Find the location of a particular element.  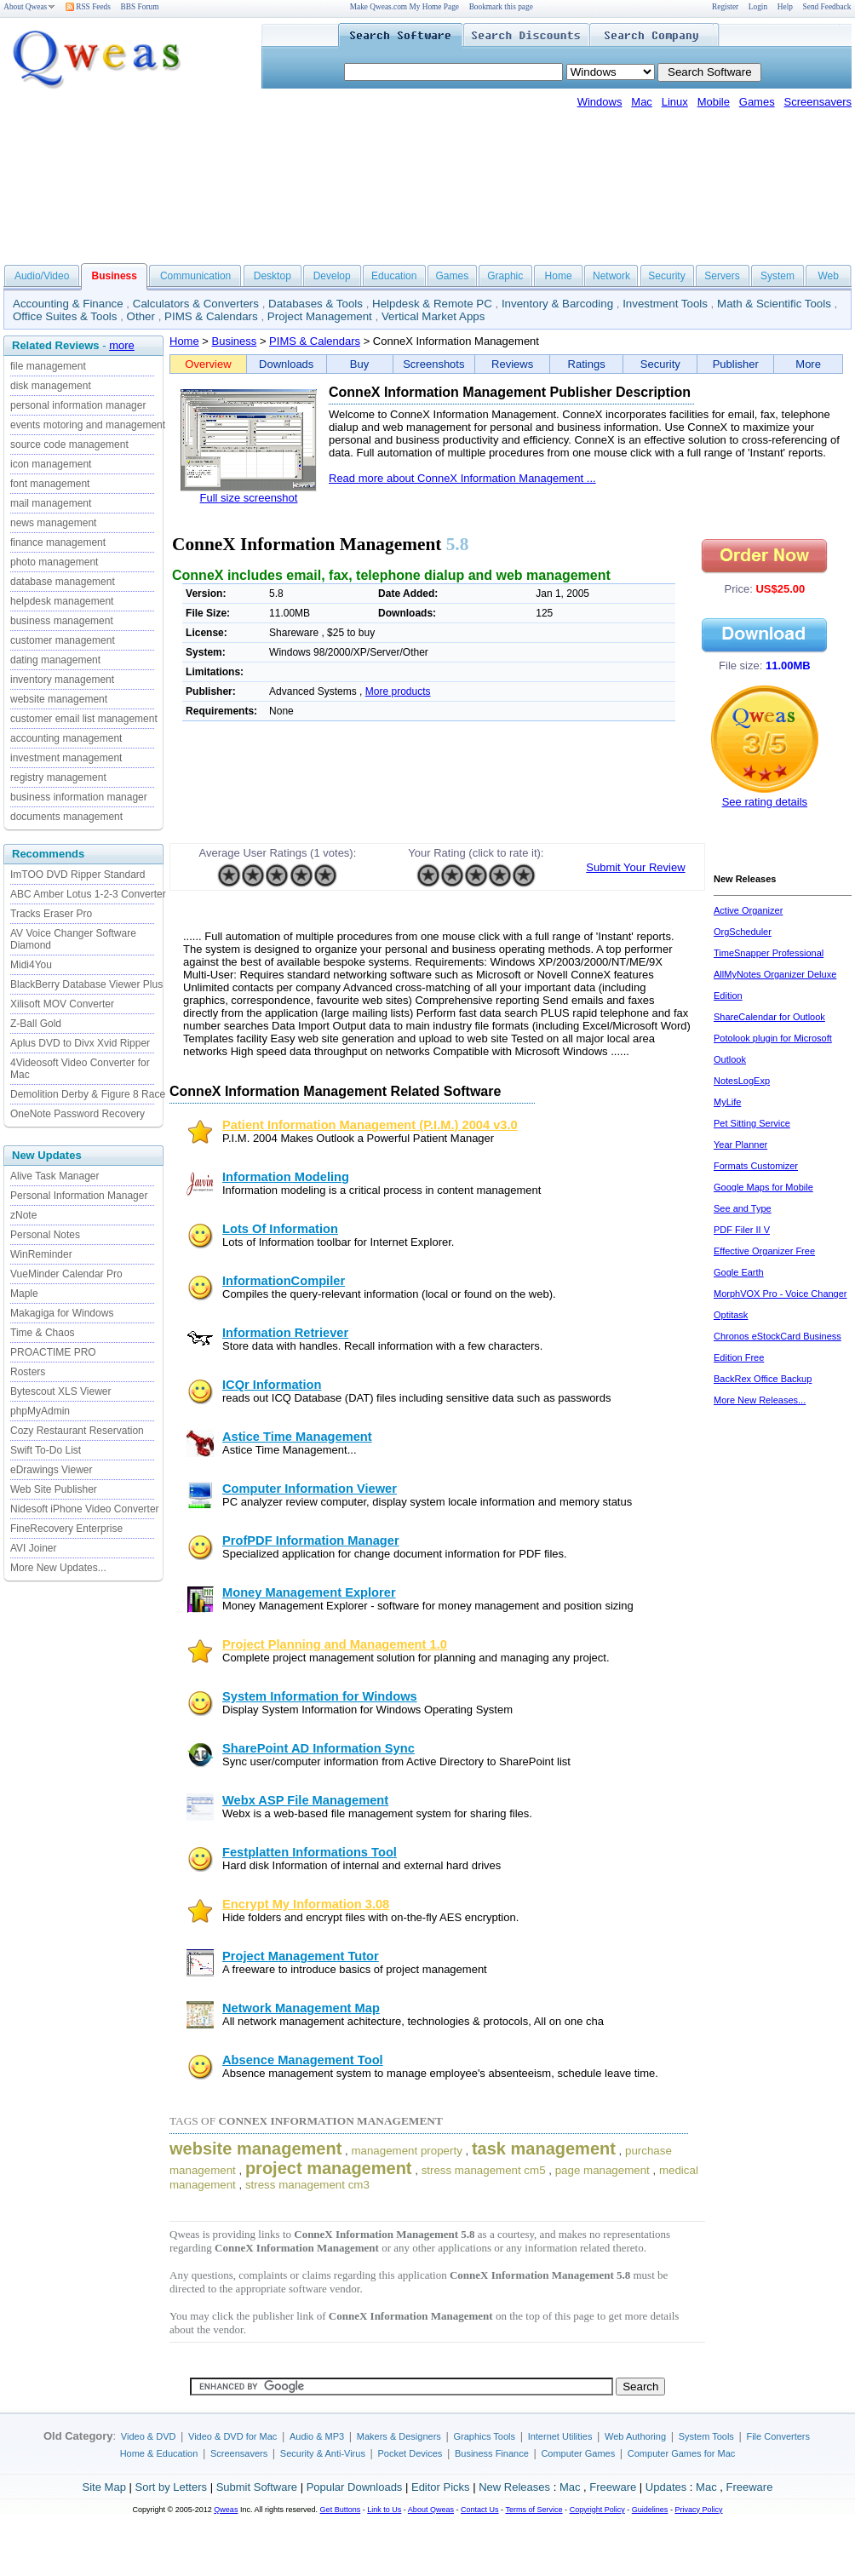

Vertical Market Apps is located at coordinates (433, 316).